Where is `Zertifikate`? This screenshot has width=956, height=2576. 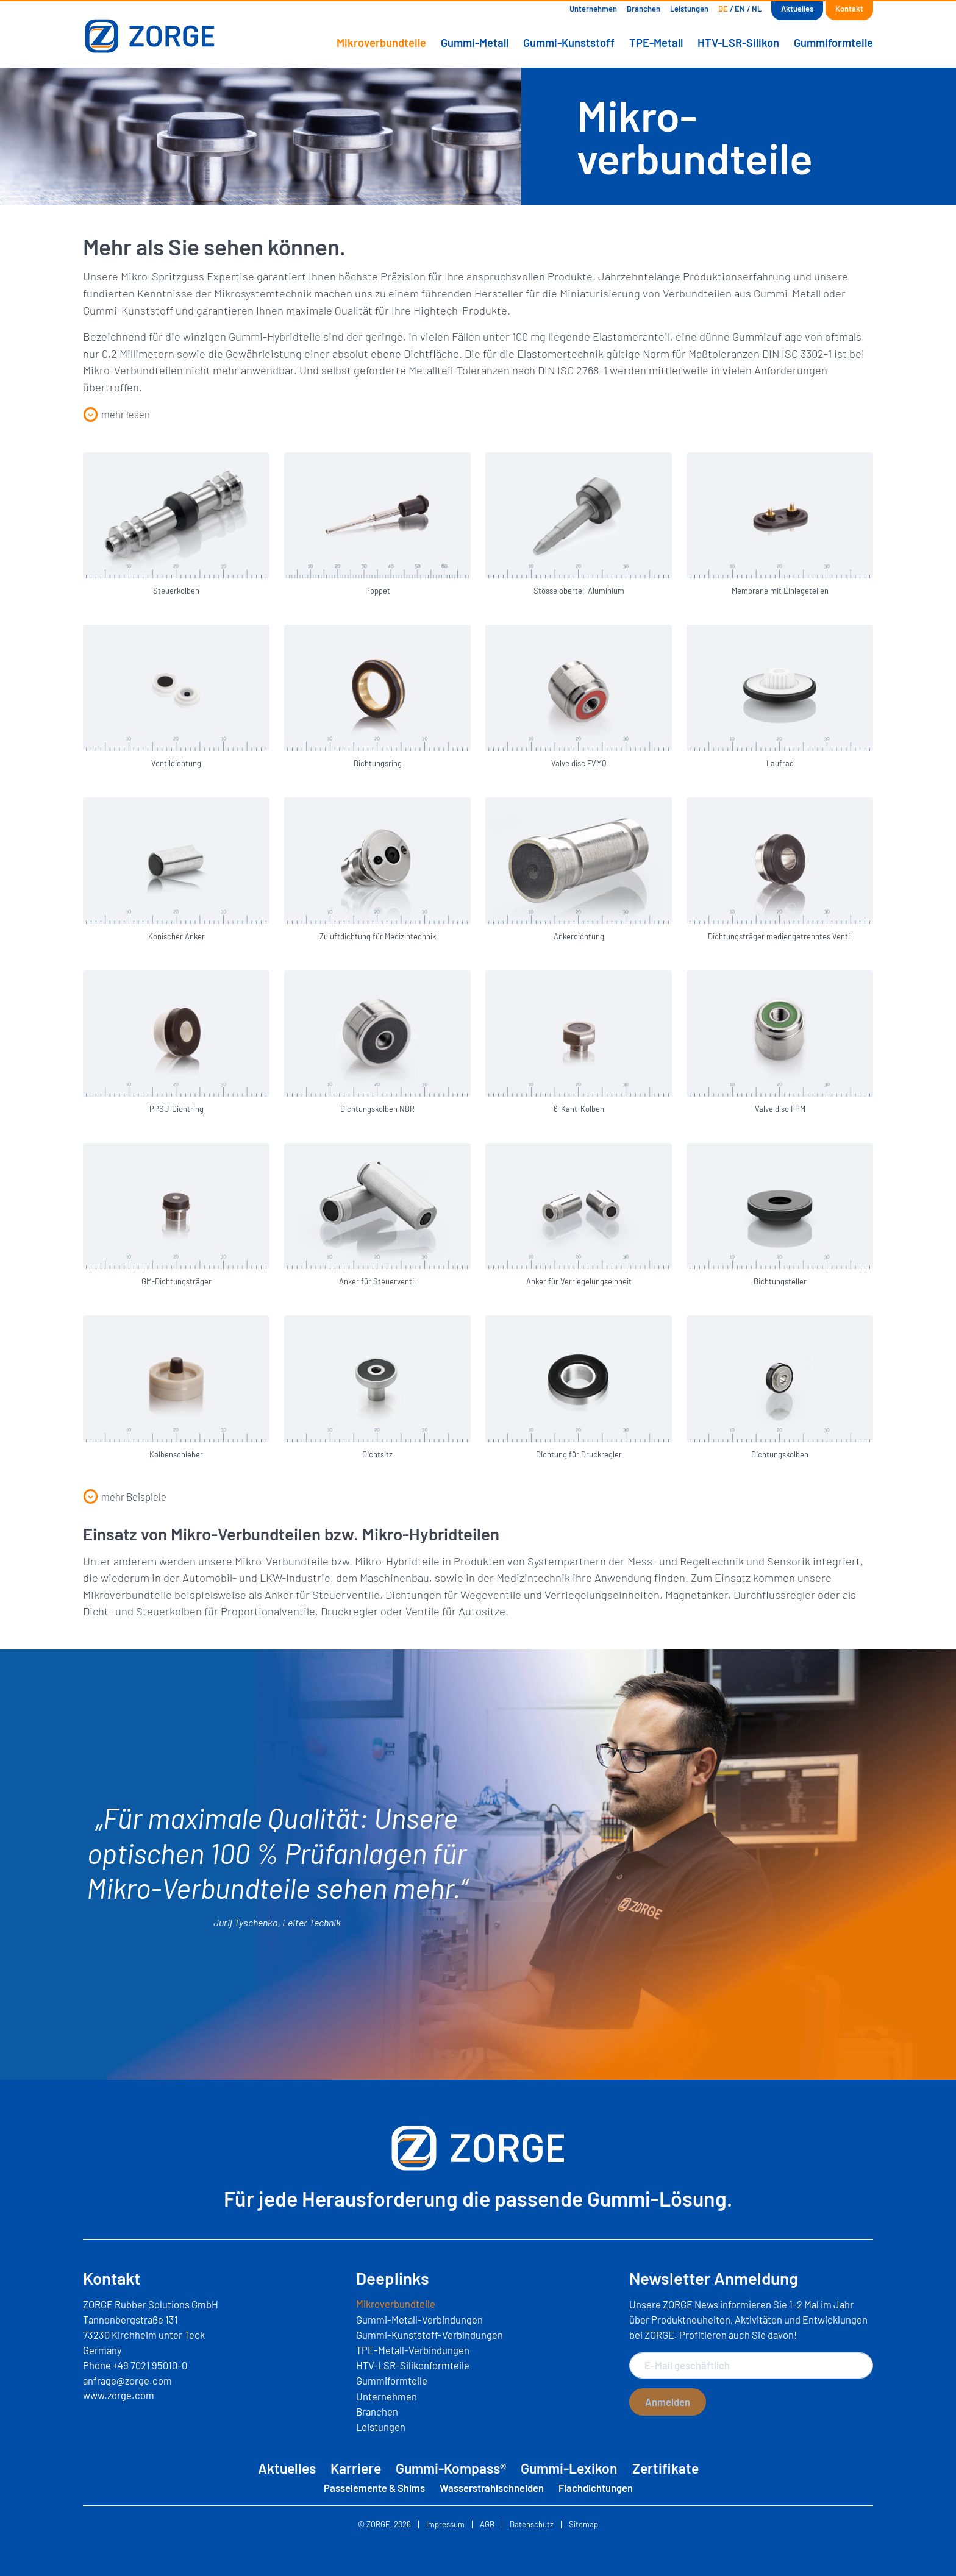 Zertifikate is located at coordinates (665, 2468).